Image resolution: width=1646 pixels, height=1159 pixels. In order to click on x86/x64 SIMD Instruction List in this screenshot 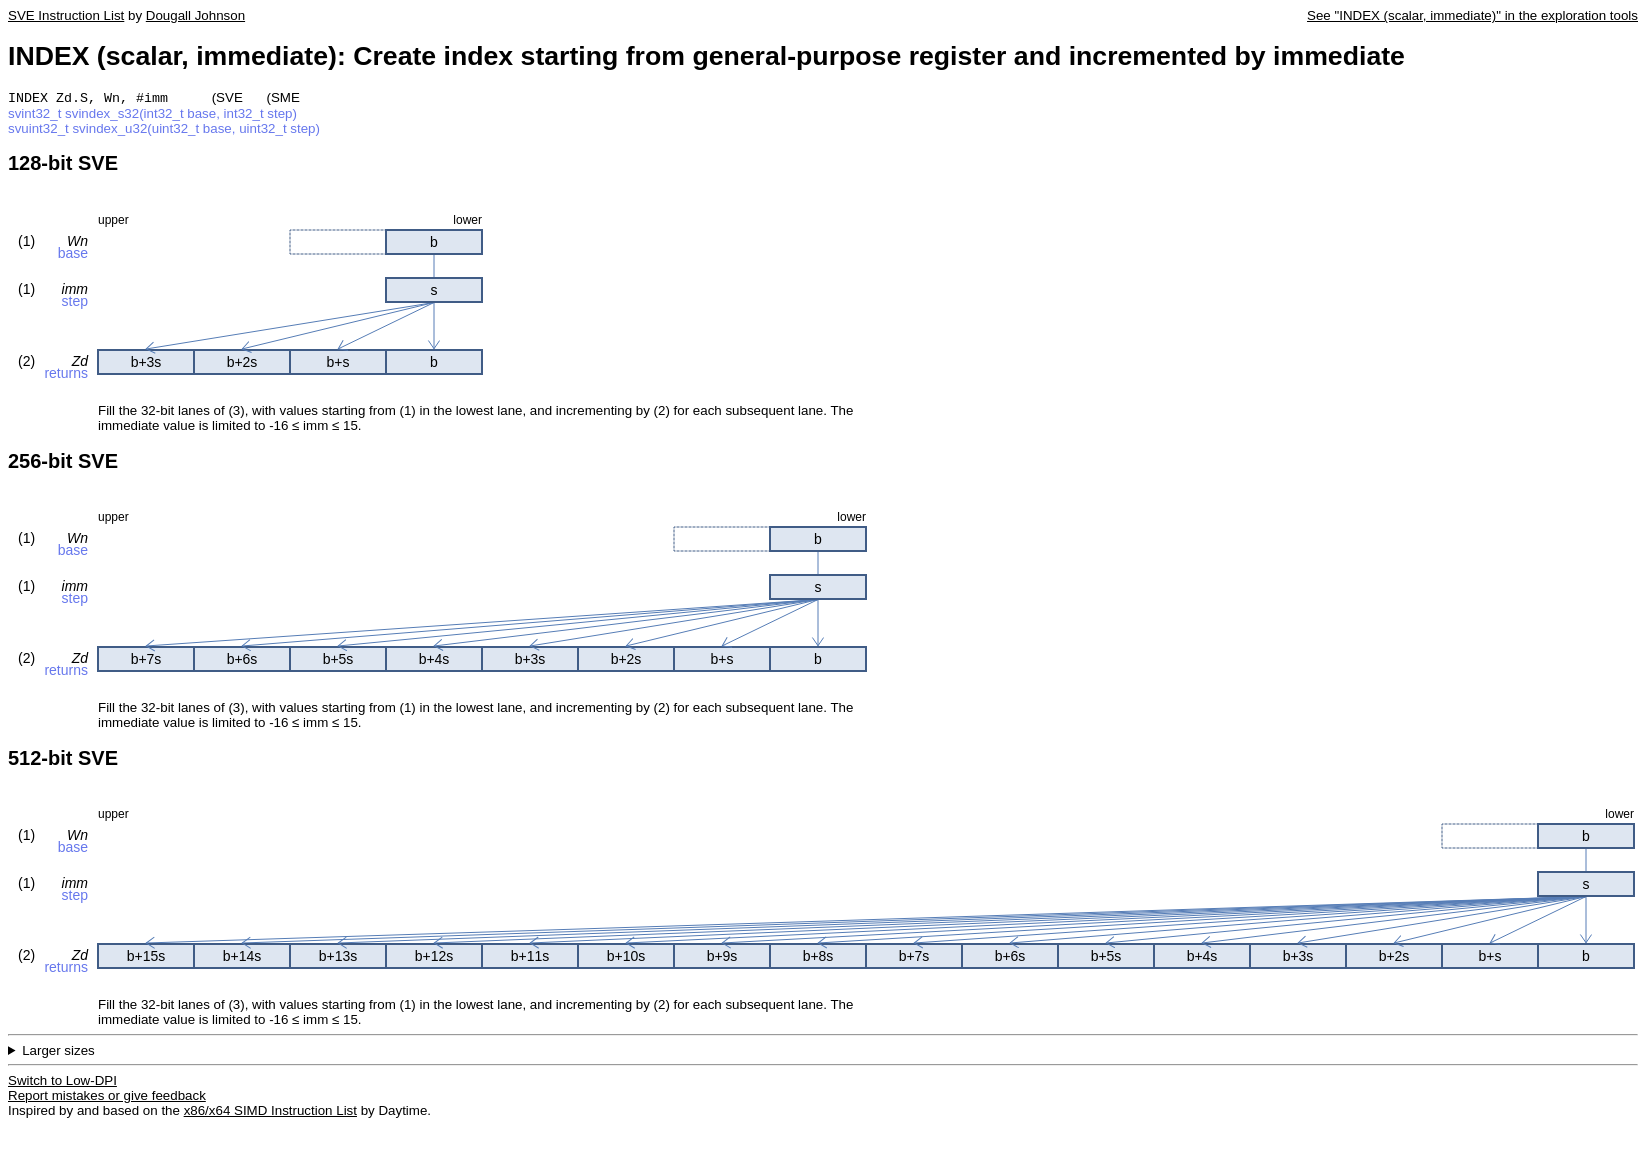, I will do `click(270, 1112)`.